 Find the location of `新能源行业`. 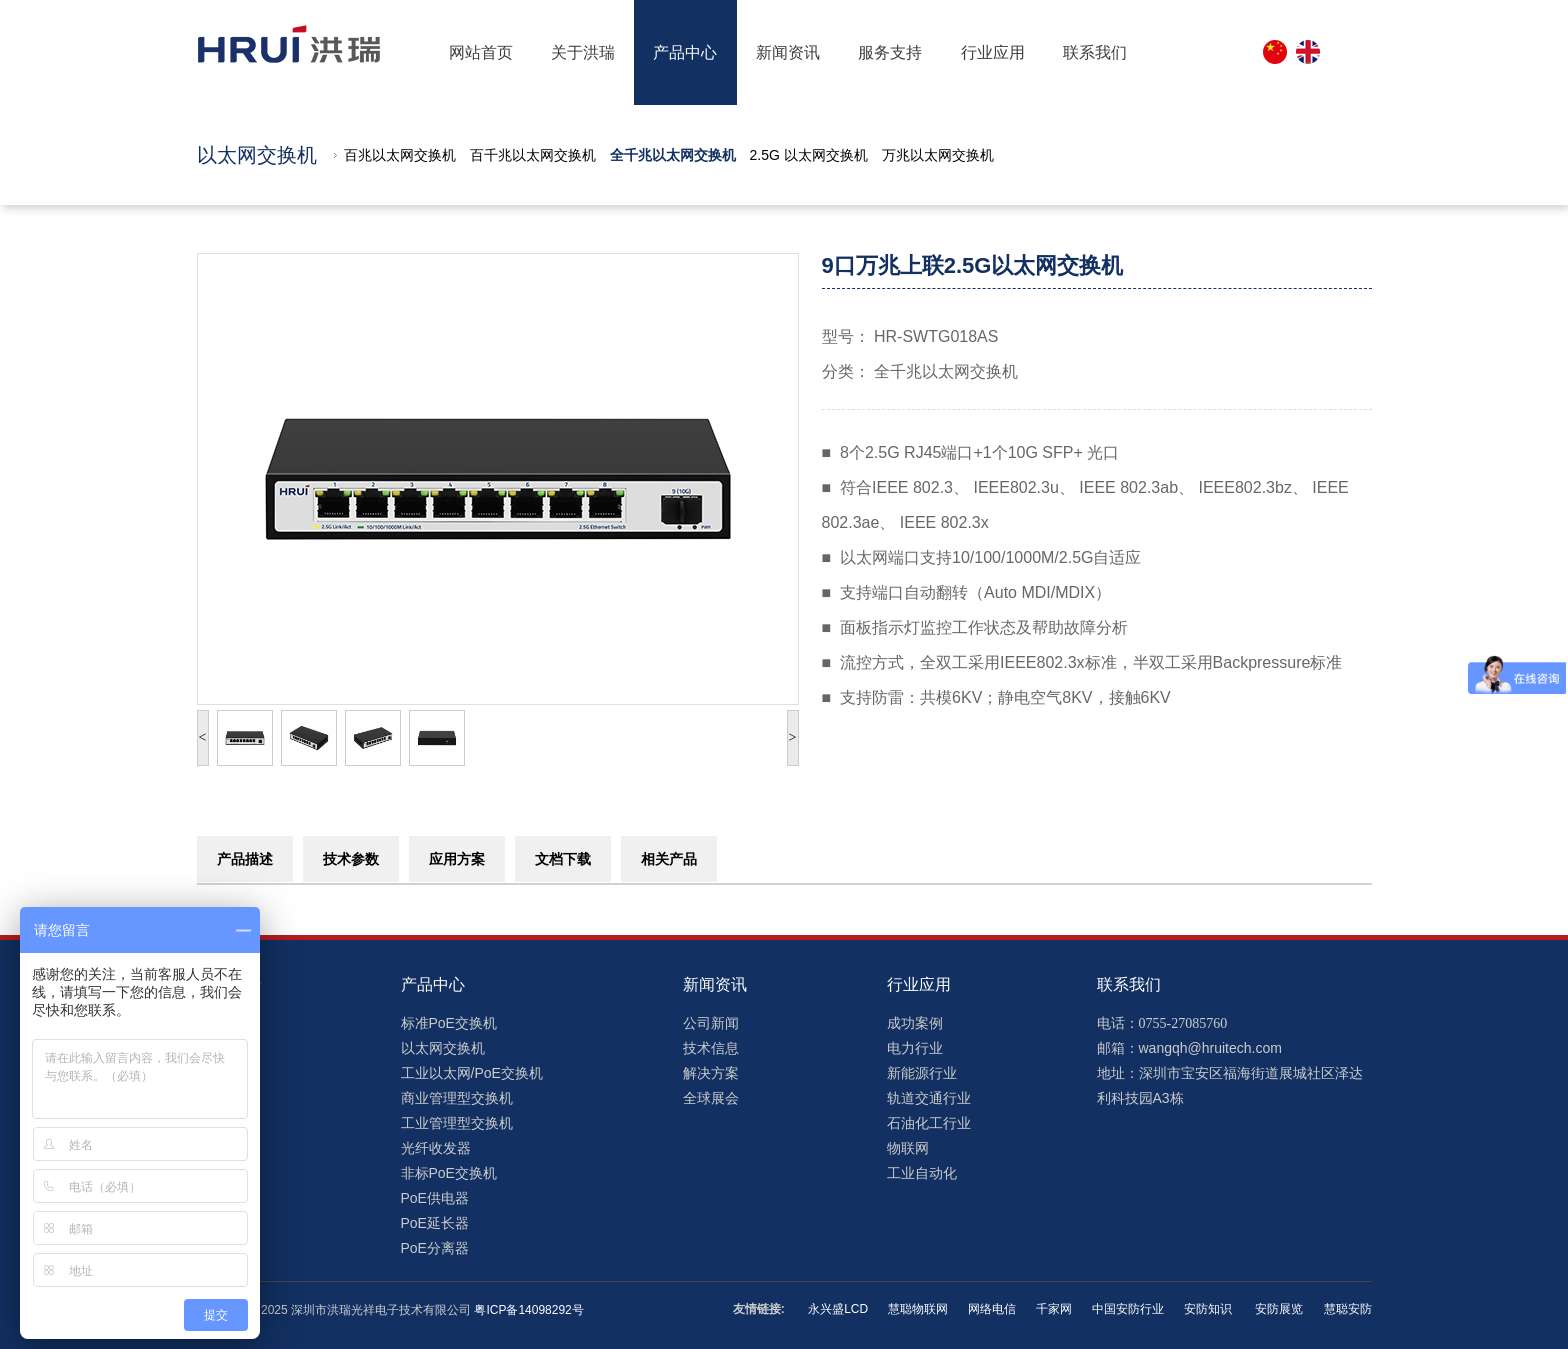

新能源行业 is located at coordinates (922, 1073).